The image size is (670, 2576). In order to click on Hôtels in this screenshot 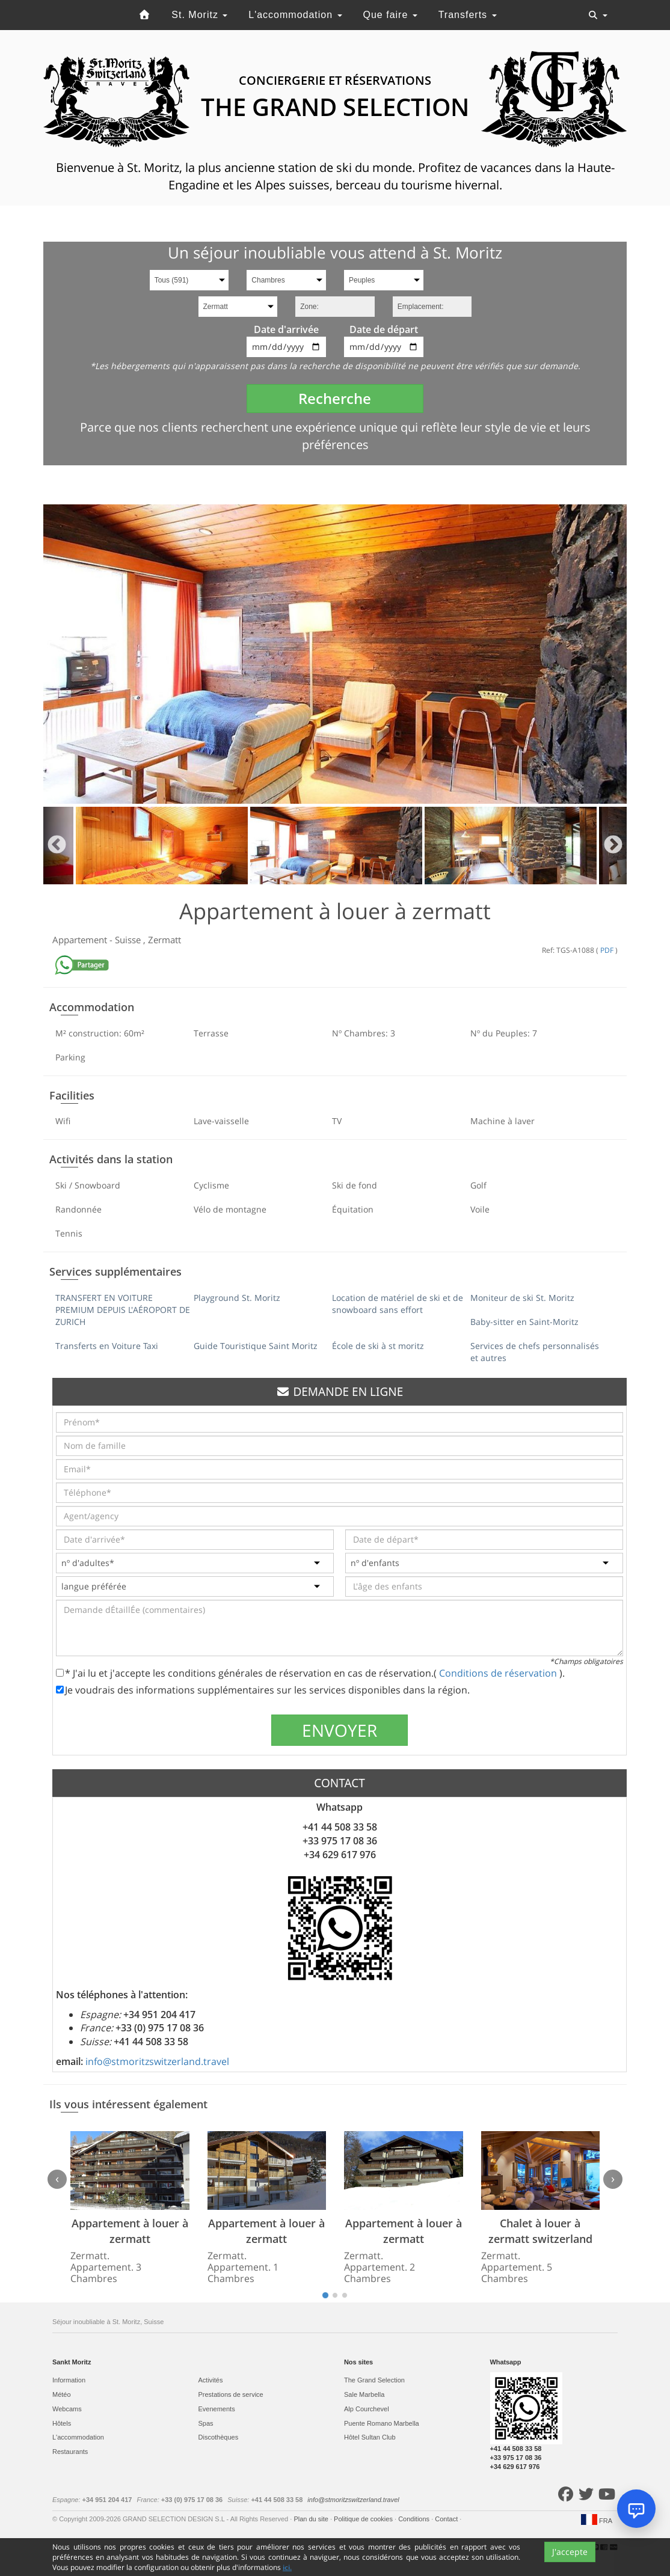, I will do `click(61, 2423)`.